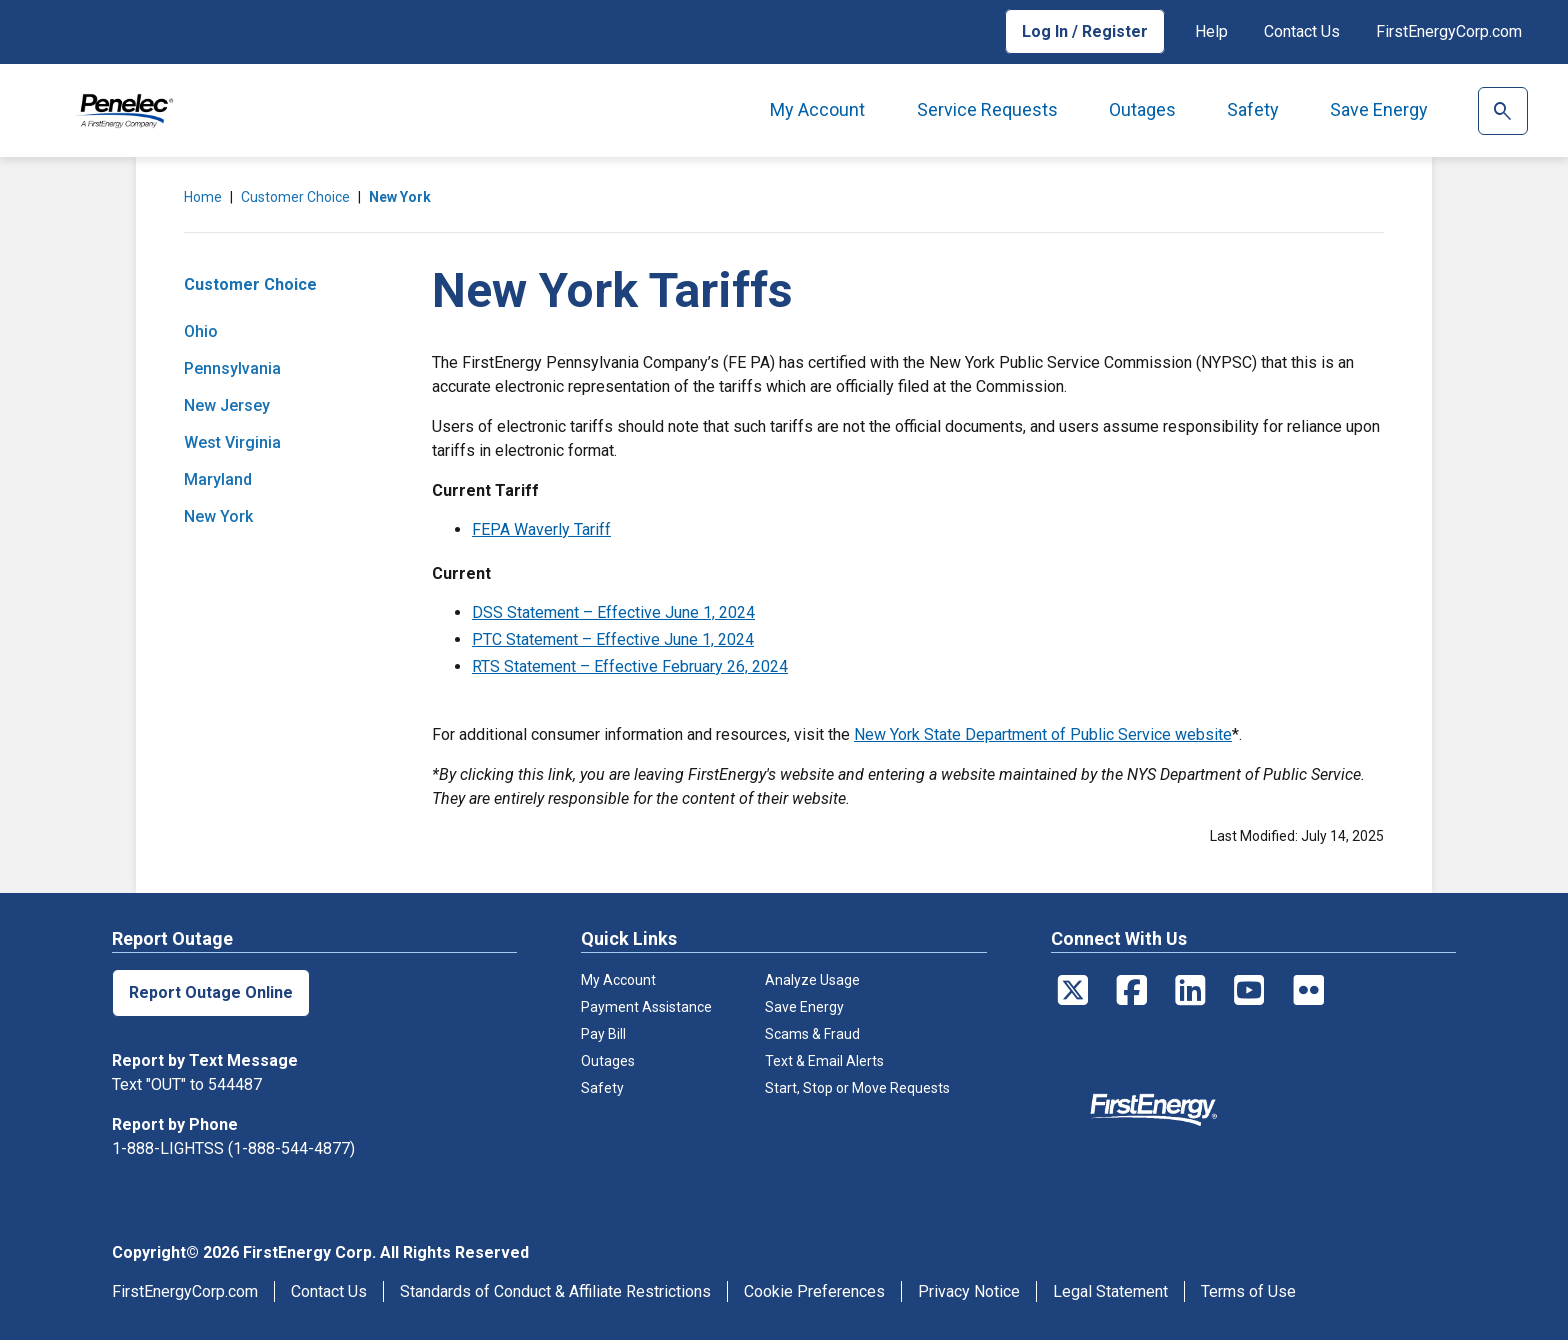 This screenshot has width=1568, height=1340. What do you see at coordinates (824, 1061) in the screenshot?
I see `Text & Email Alerts` at bounding box center [824, 1061].